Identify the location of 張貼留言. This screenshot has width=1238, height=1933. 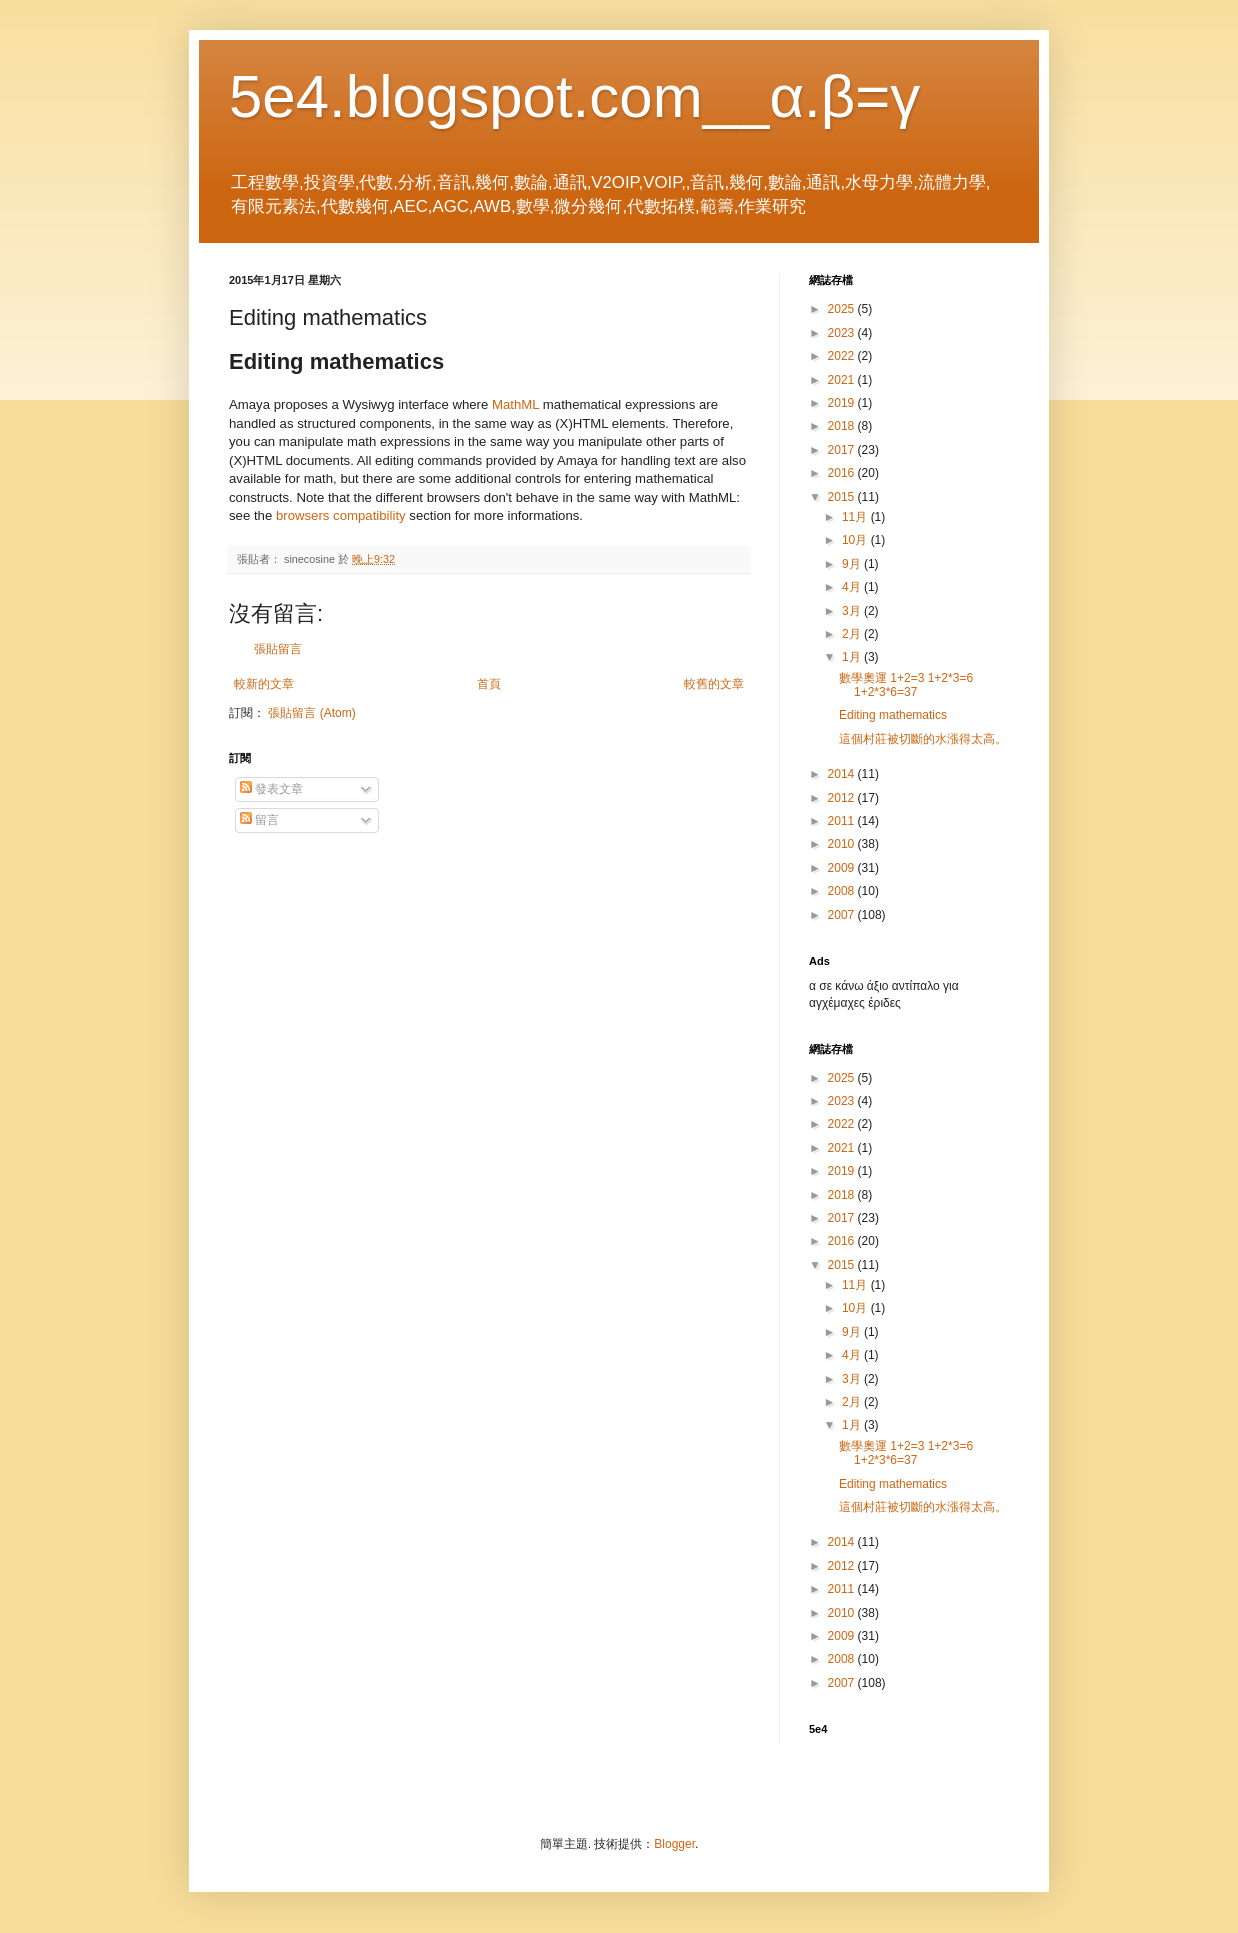
(278, 649).